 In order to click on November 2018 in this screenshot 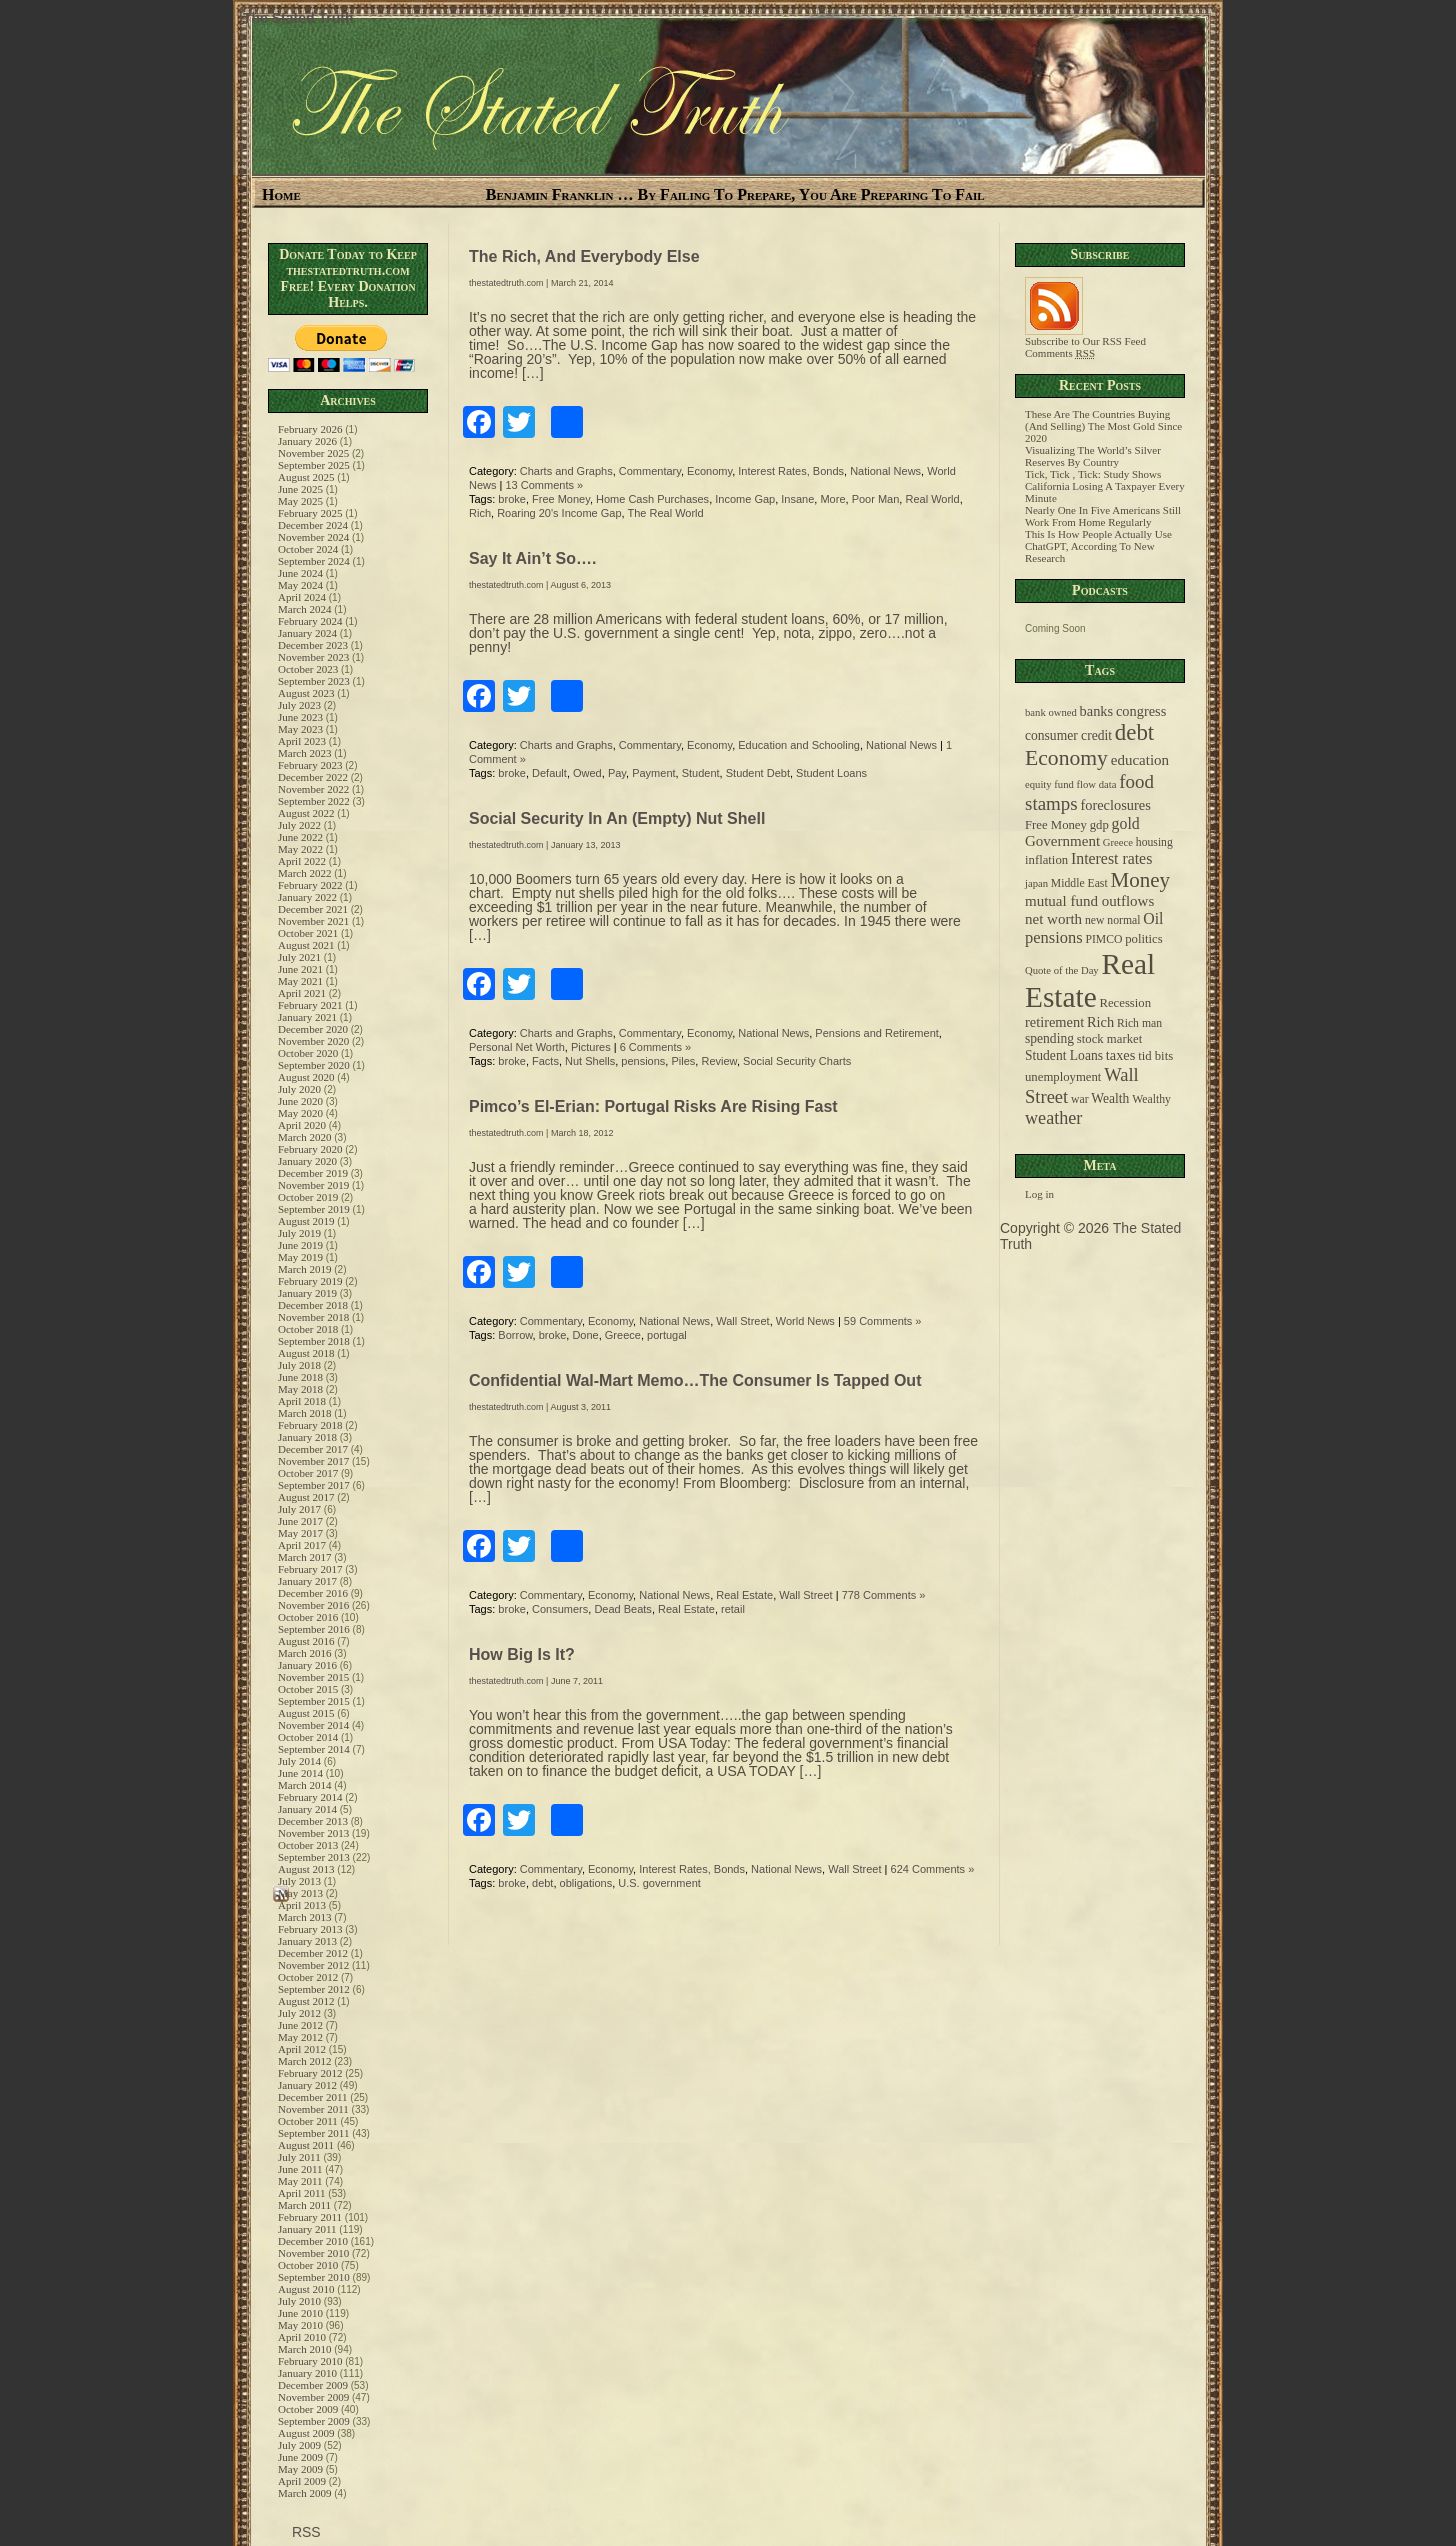, I will do `click(313, 1317)`.